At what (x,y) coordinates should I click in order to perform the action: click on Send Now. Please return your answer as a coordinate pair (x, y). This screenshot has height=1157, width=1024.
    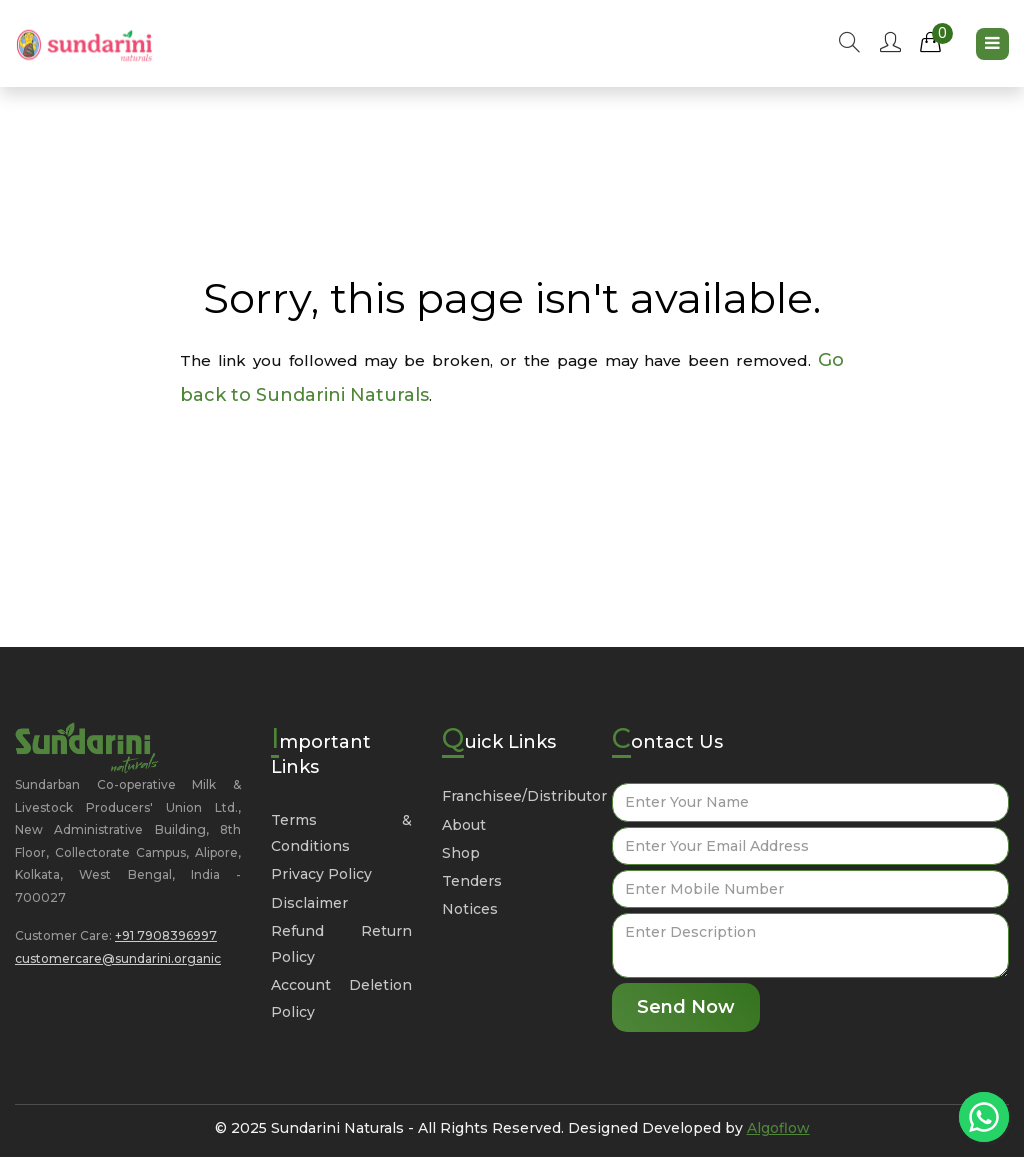
    Looking at the image, I should click on (686, 1007).